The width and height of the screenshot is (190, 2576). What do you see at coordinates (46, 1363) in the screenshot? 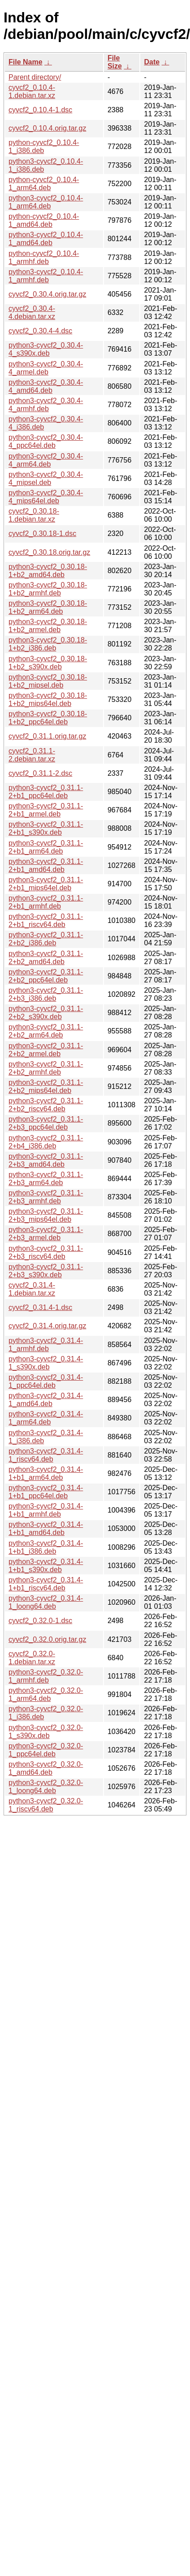
I see `python3-cyvcf2_0.31.4-1_s390x.deb` at bounding box center [46, 1363].